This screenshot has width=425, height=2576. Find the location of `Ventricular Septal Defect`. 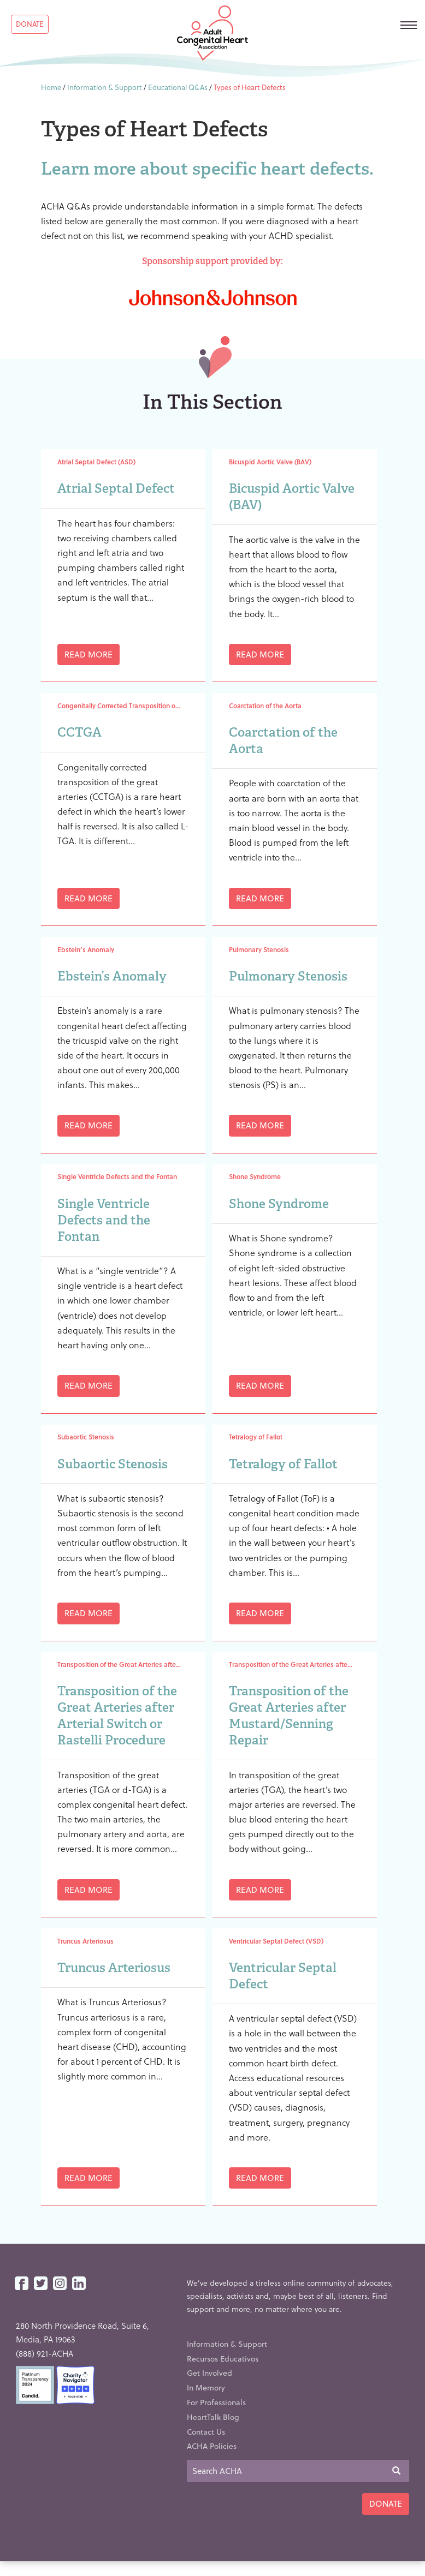

Ventricular Septal Defect is located at coordinates (283, 1975).